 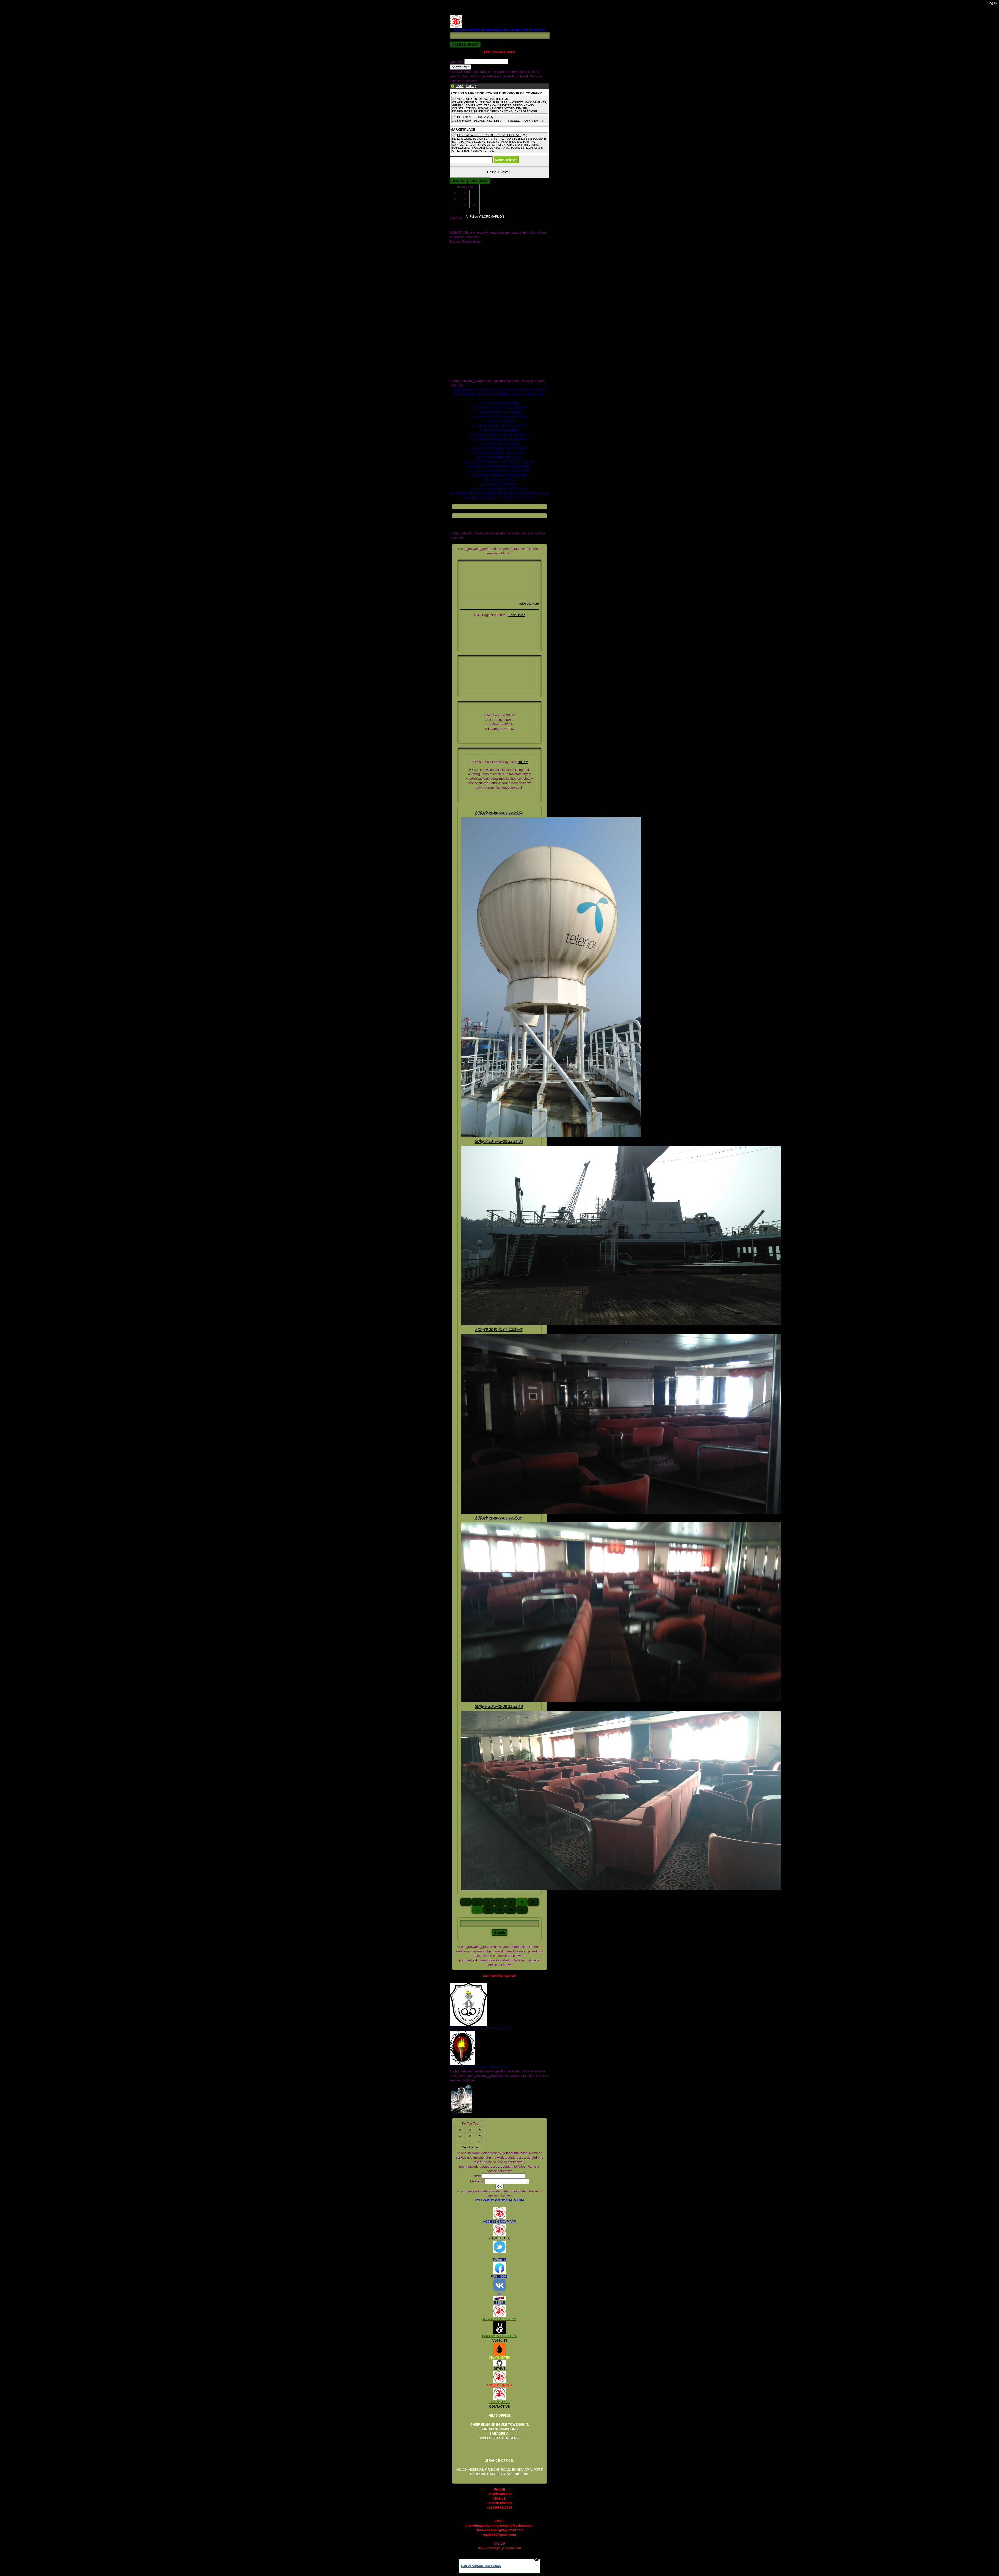 What do you see at coordinates (460, 345) in the screenshot?
I see `registed. 2008` at bounding box center [460, 345].